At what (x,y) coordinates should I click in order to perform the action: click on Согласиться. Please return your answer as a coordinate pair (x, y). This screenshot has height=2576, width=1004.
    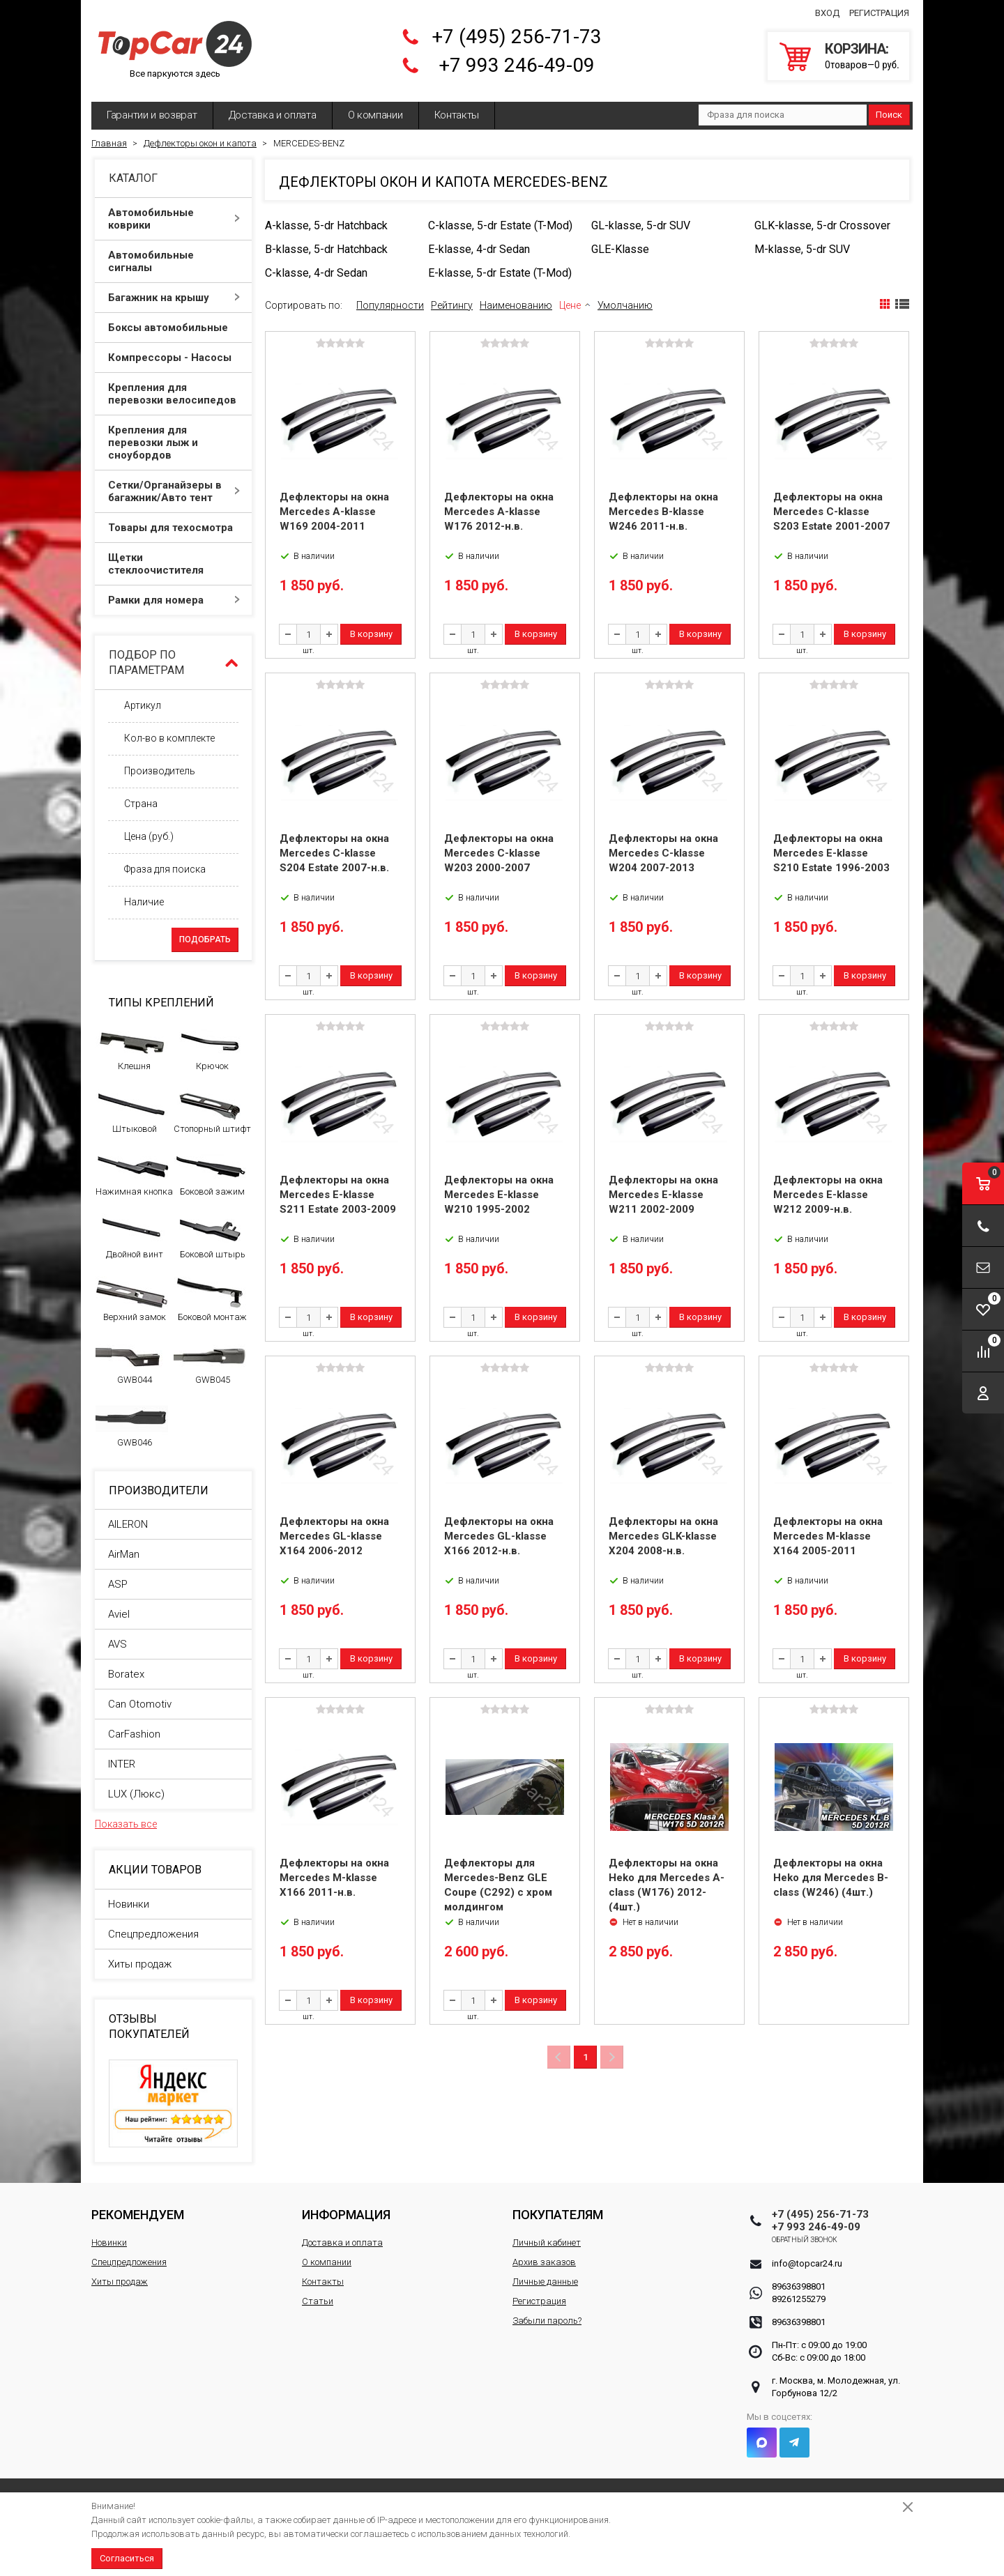
    Looking at the image, I should click on (127, 2558).